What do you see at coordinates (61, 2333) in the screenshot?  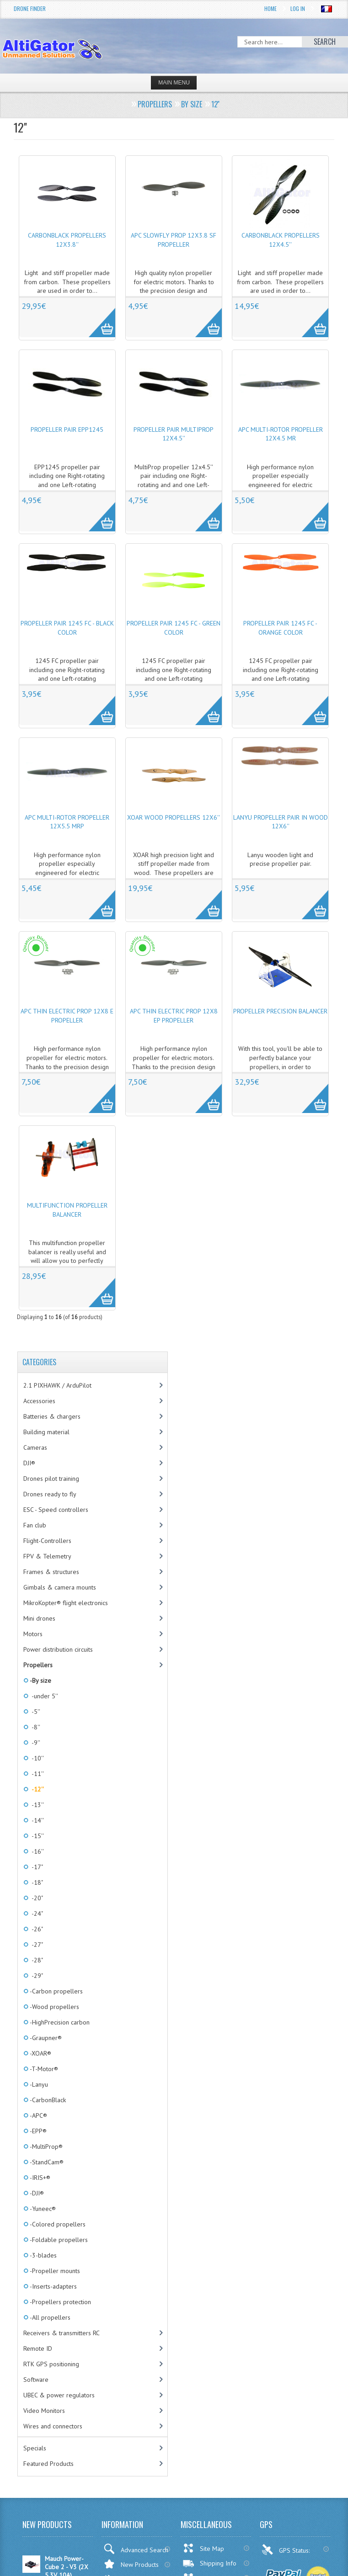 I see `Receivers & transmitters RC` at bounding box center [61, 2333].